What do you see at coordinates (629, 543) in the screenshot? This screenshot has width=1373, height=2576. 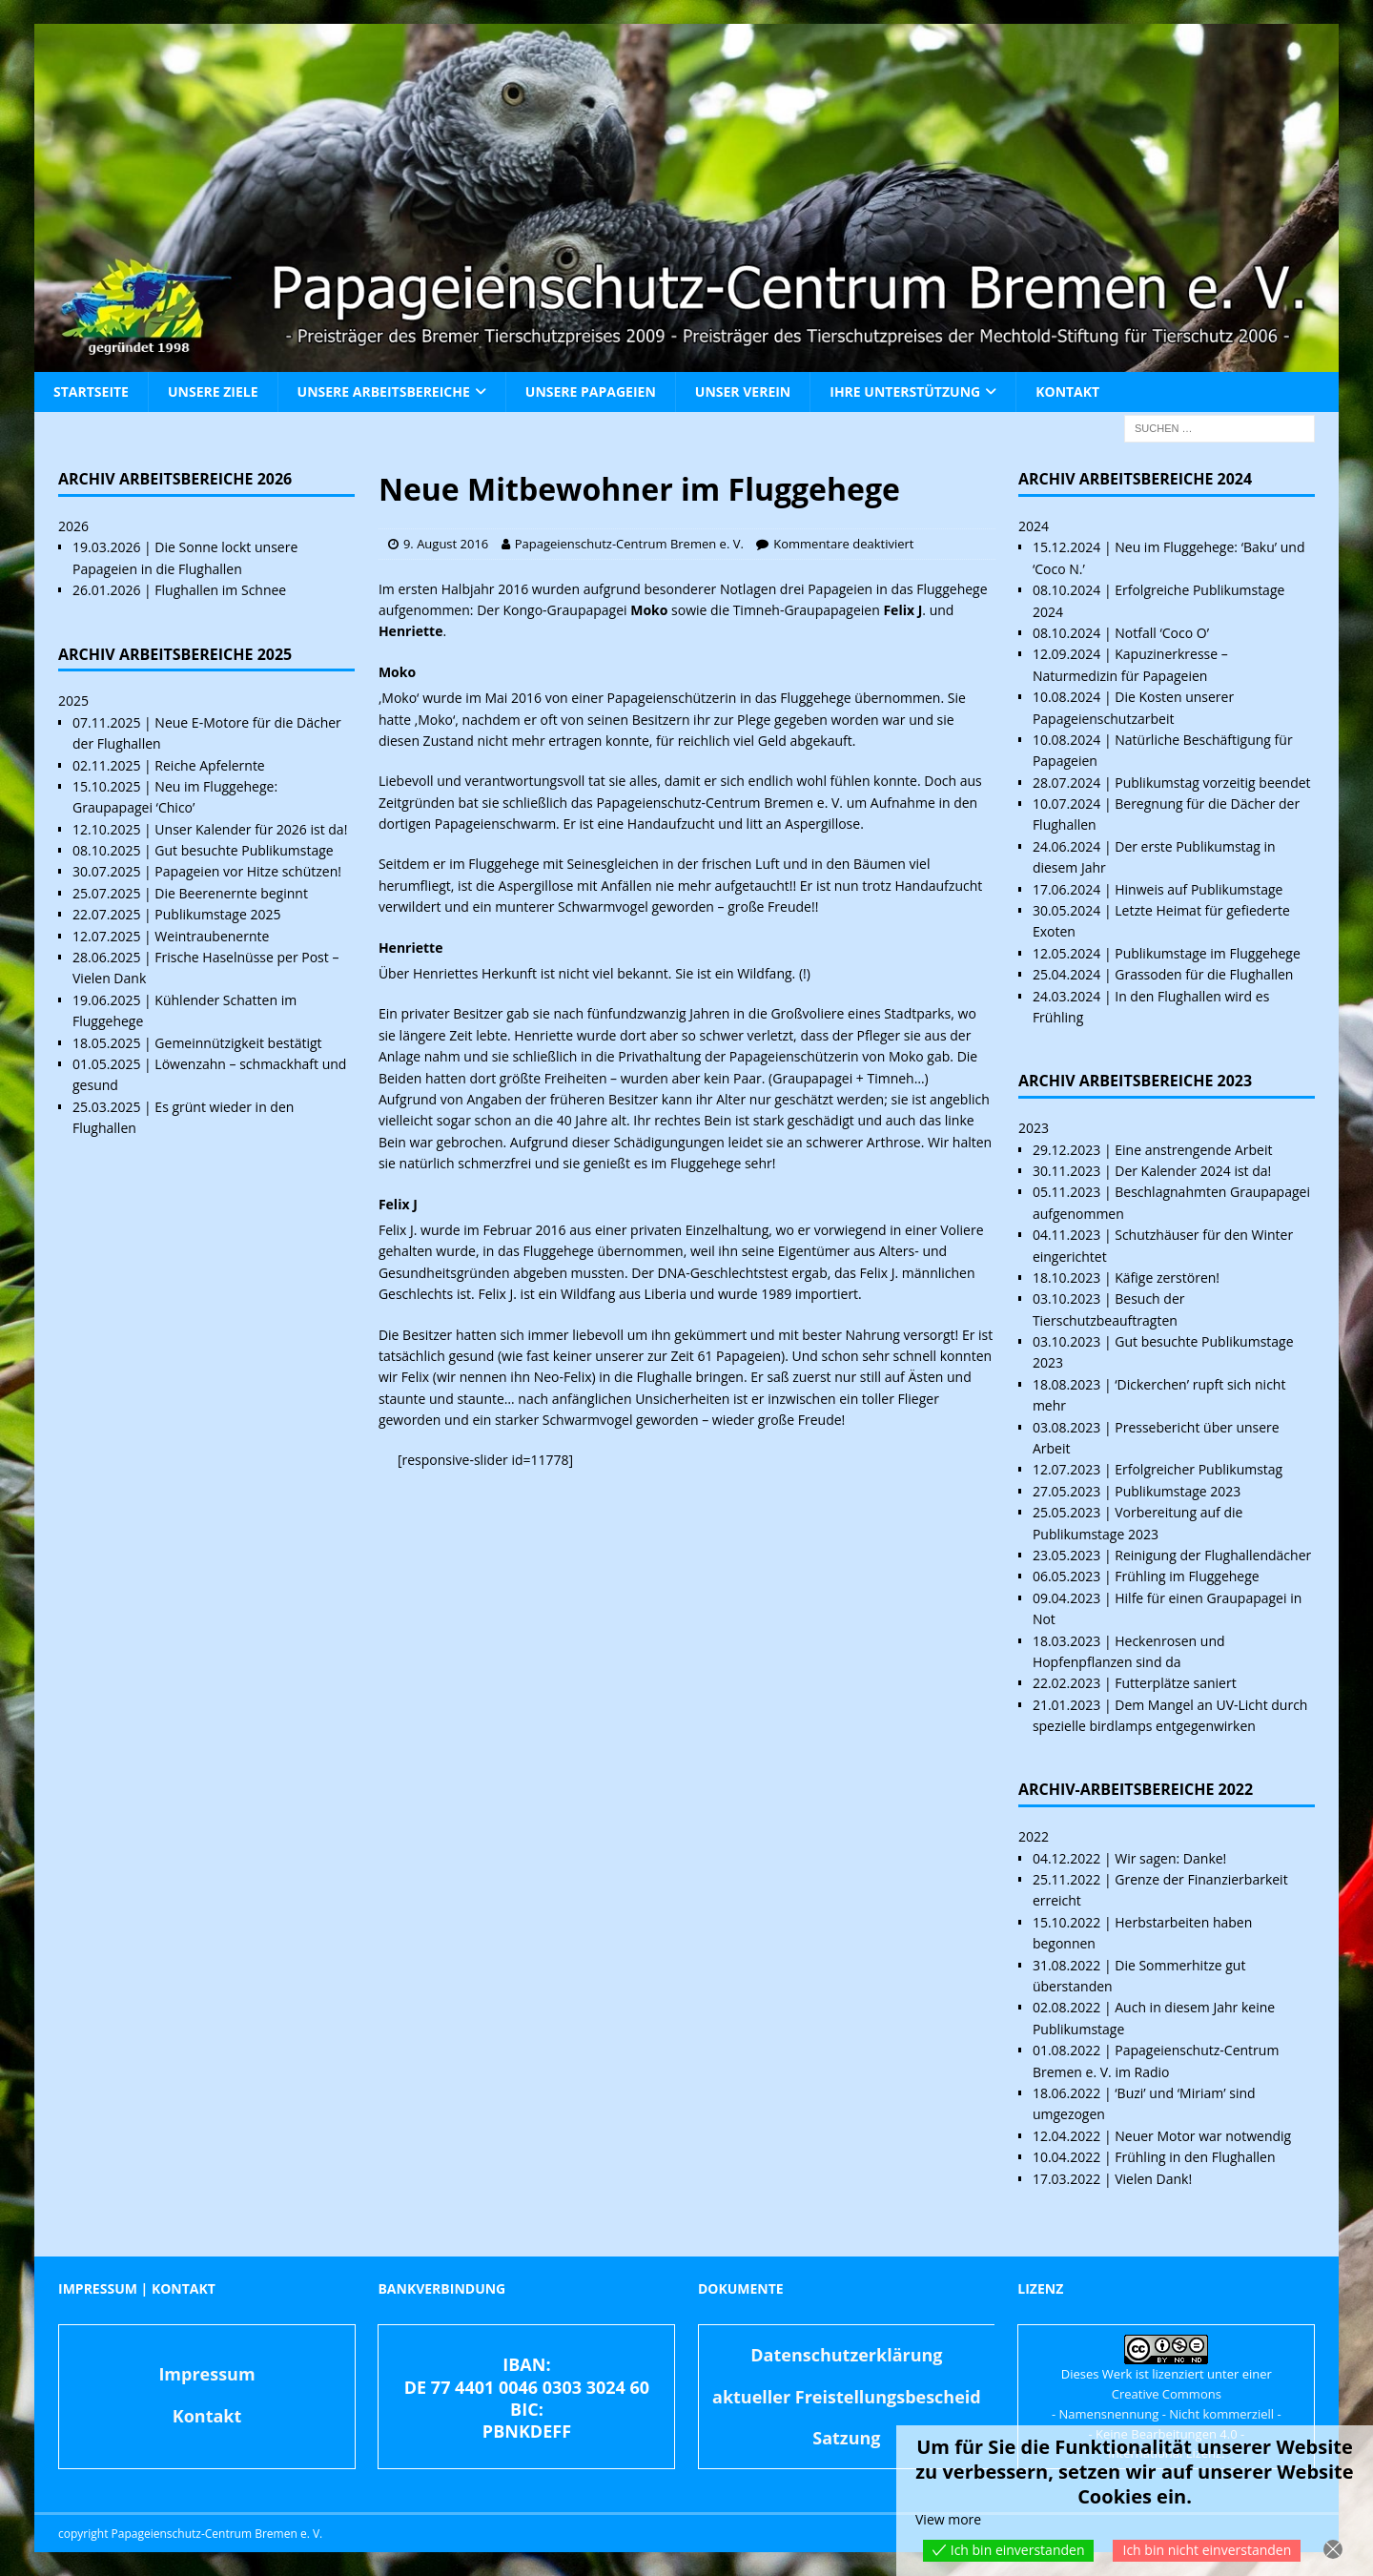 I see `Papageienschutz-Centrum Bremen e. V.` at bounding box center [629, 543].